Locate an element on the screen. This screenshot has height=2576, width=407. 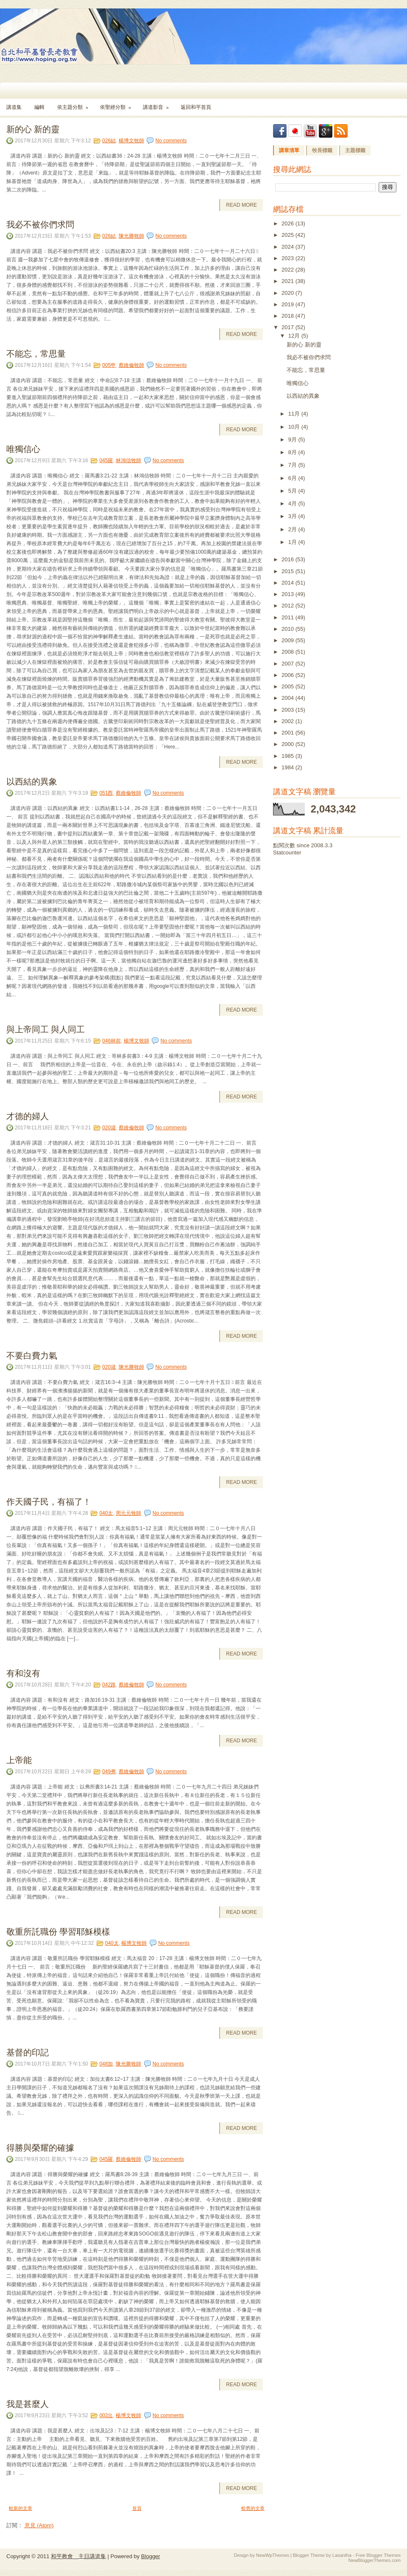
No comments is located at coordinates (171, 141).